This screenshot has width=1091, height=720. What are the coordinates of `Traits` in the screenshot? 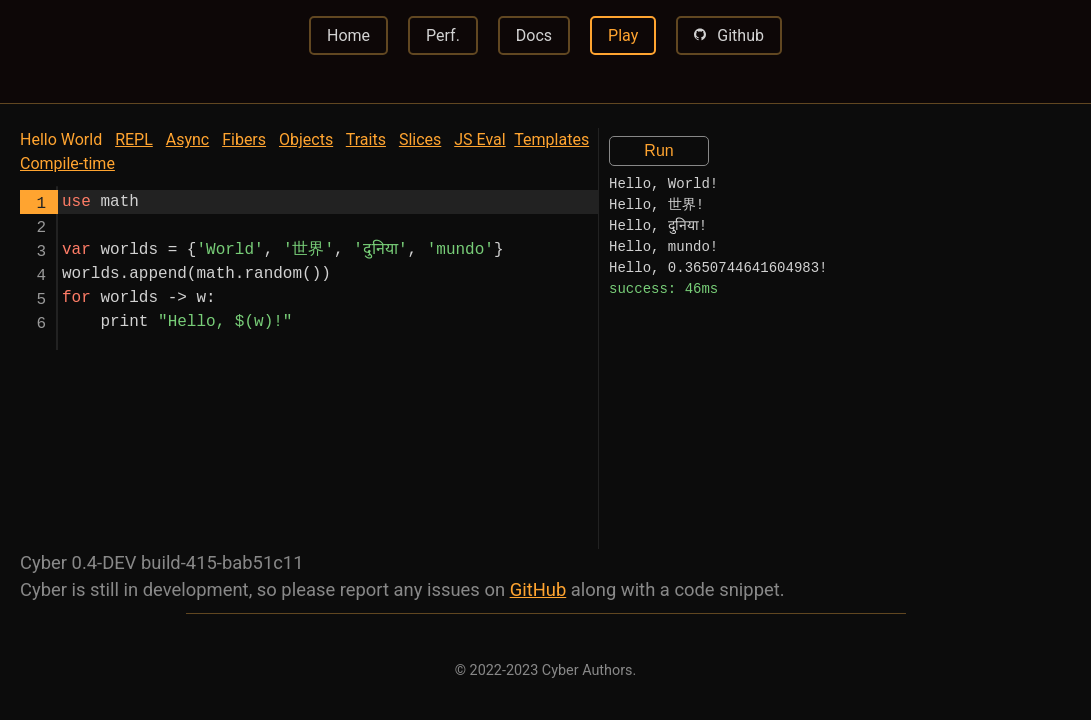 It's located at (366, 139).